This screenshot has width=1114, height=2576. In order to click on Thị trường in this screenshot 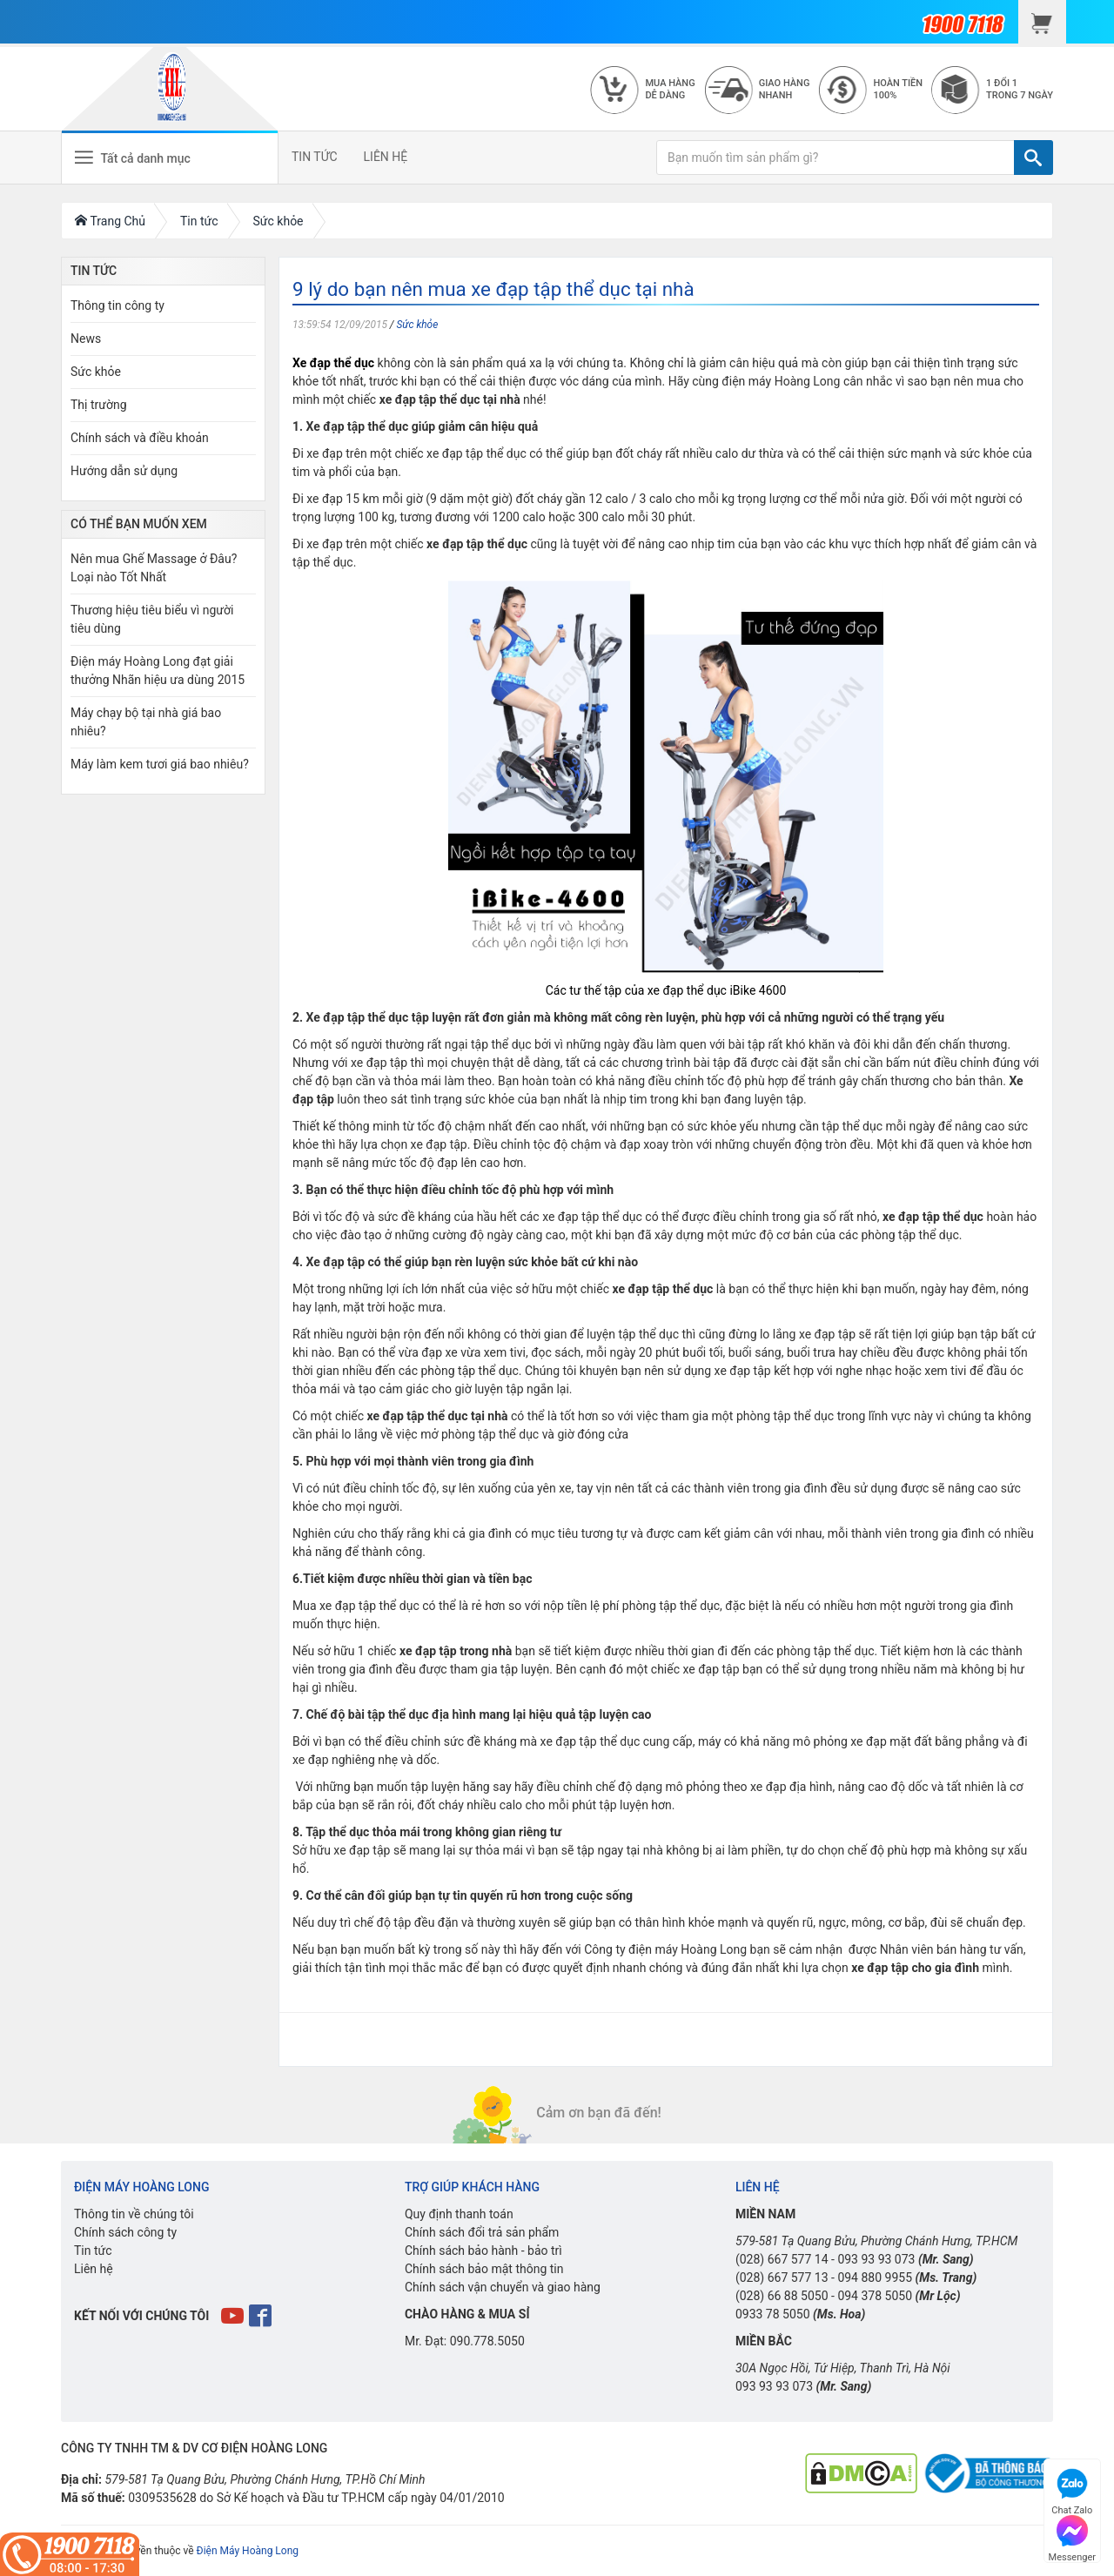, I will do `click(98, 405)`.